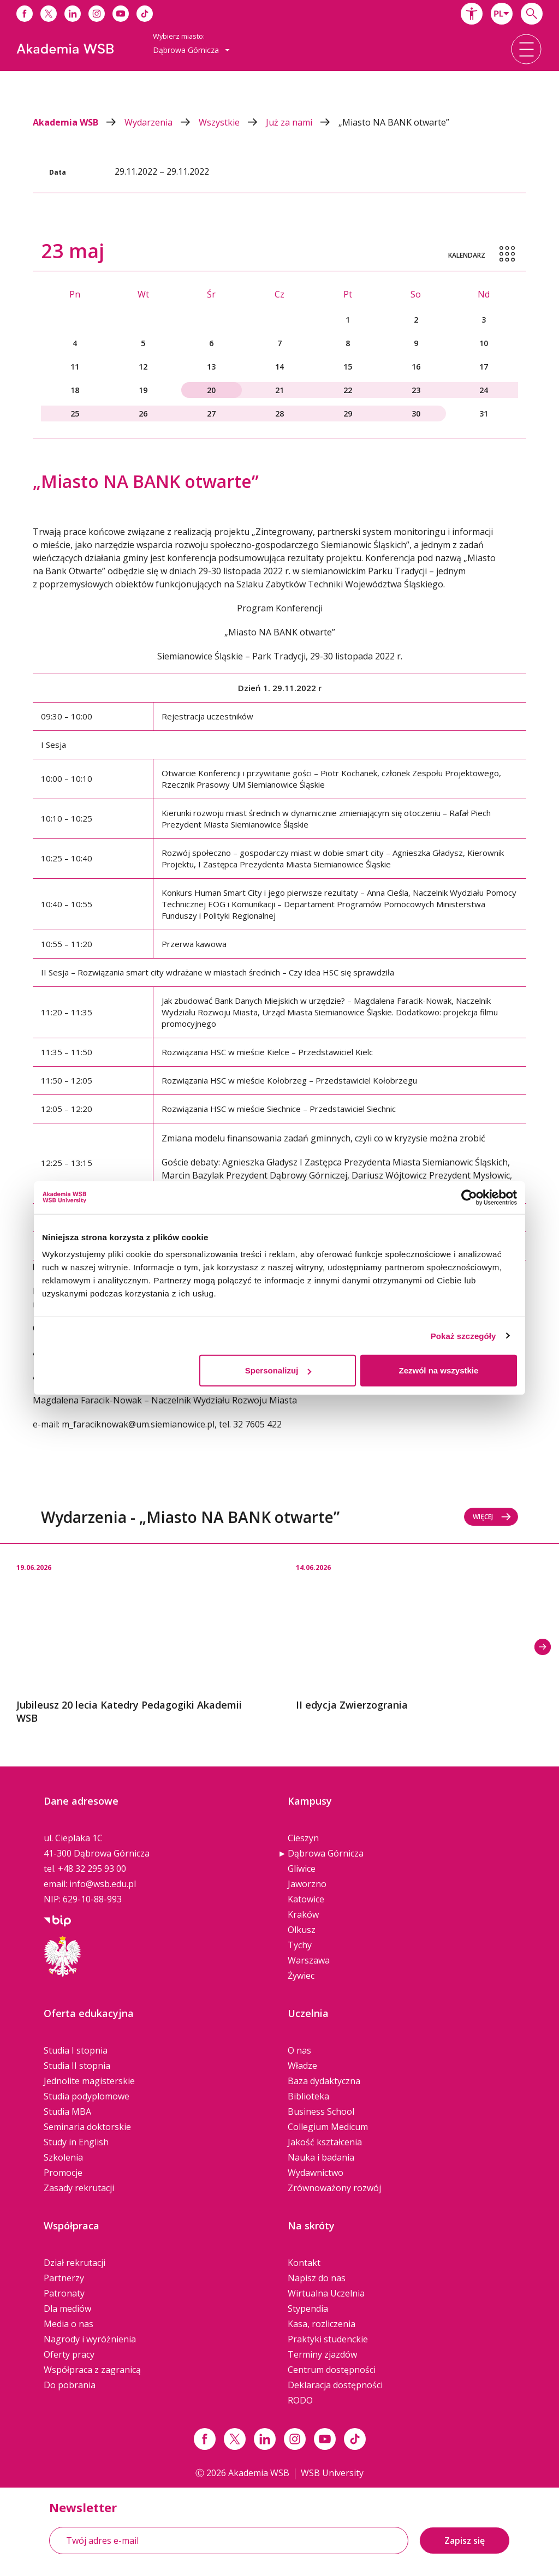 The height and width of the screenshot is (2576, 559). Describe the element at coordinates (68, 2324) in the screenshot. I see `Media o nas` at that location.